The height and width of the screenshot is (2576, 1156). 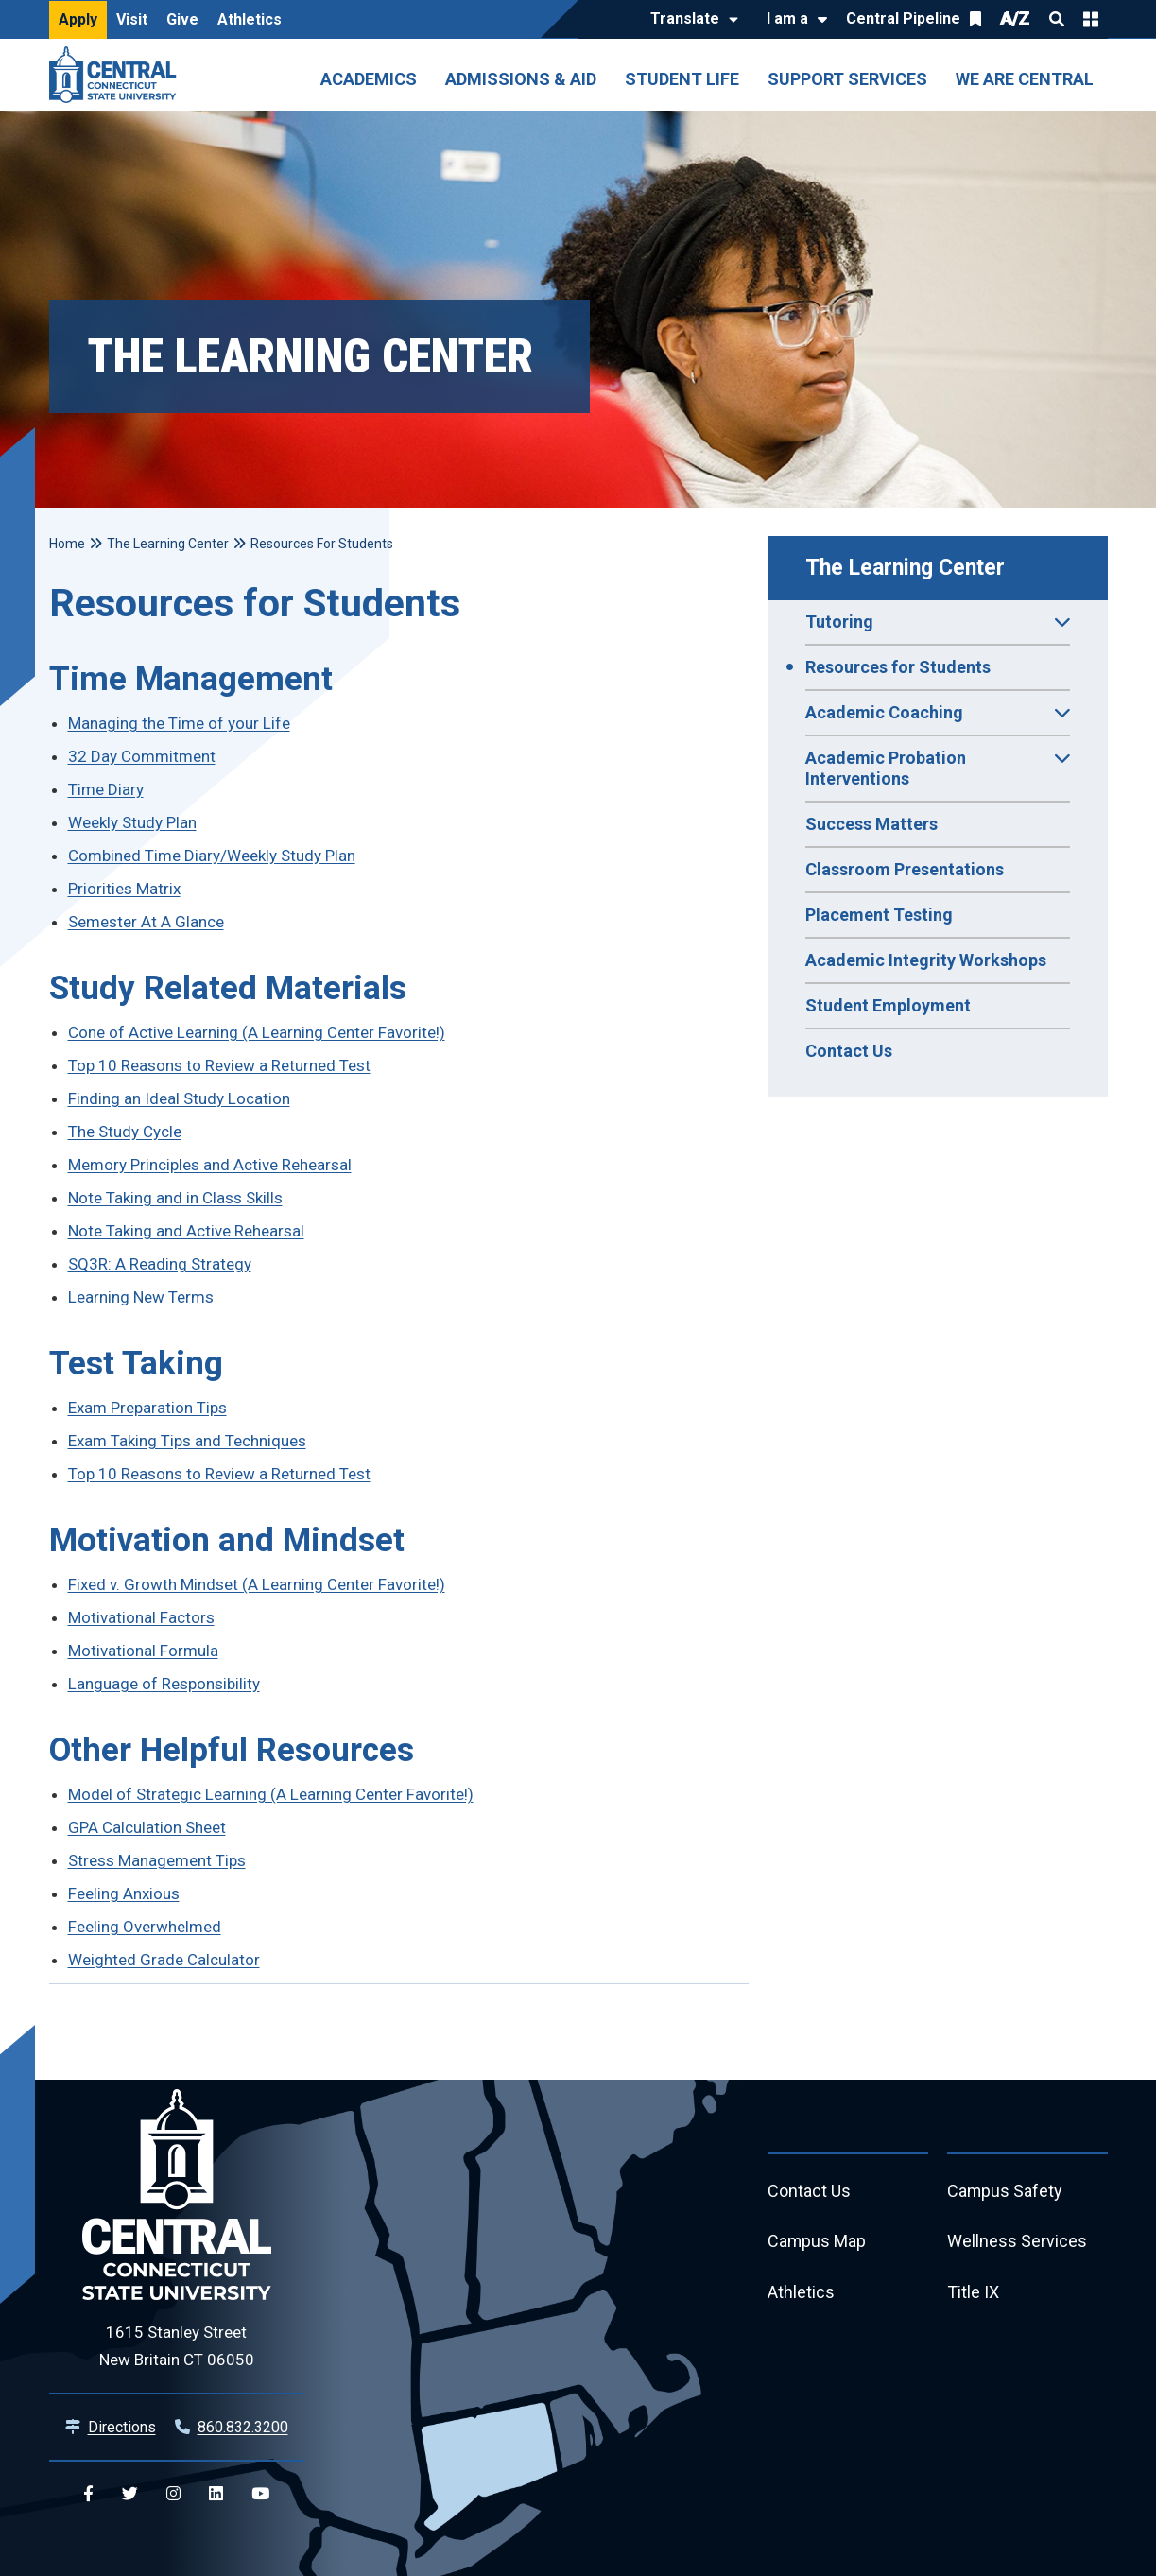 I want to click on [Translate], so click(x=689, y=20).